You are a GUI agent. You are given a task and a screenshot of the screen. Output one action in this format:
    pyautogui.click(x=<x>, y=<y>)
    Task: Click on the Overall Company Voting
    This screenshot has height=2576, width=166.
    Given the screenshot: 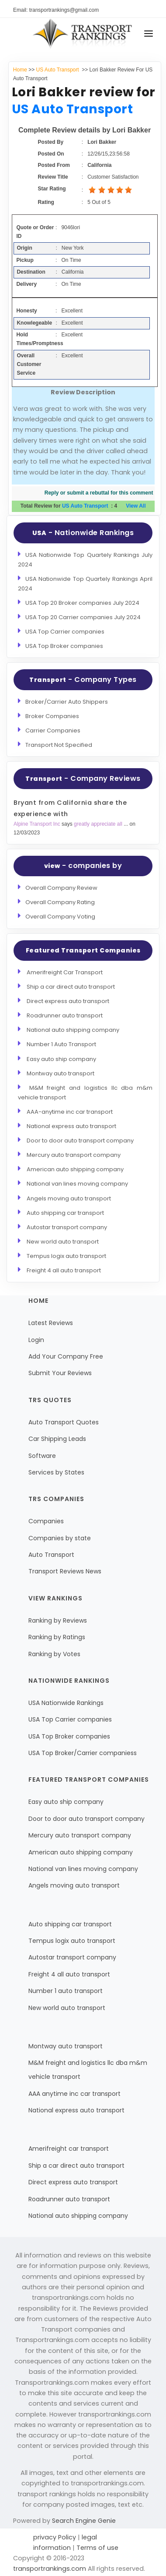 What is the action you would take?
    pyautogui.click(x=60, y=916)
    